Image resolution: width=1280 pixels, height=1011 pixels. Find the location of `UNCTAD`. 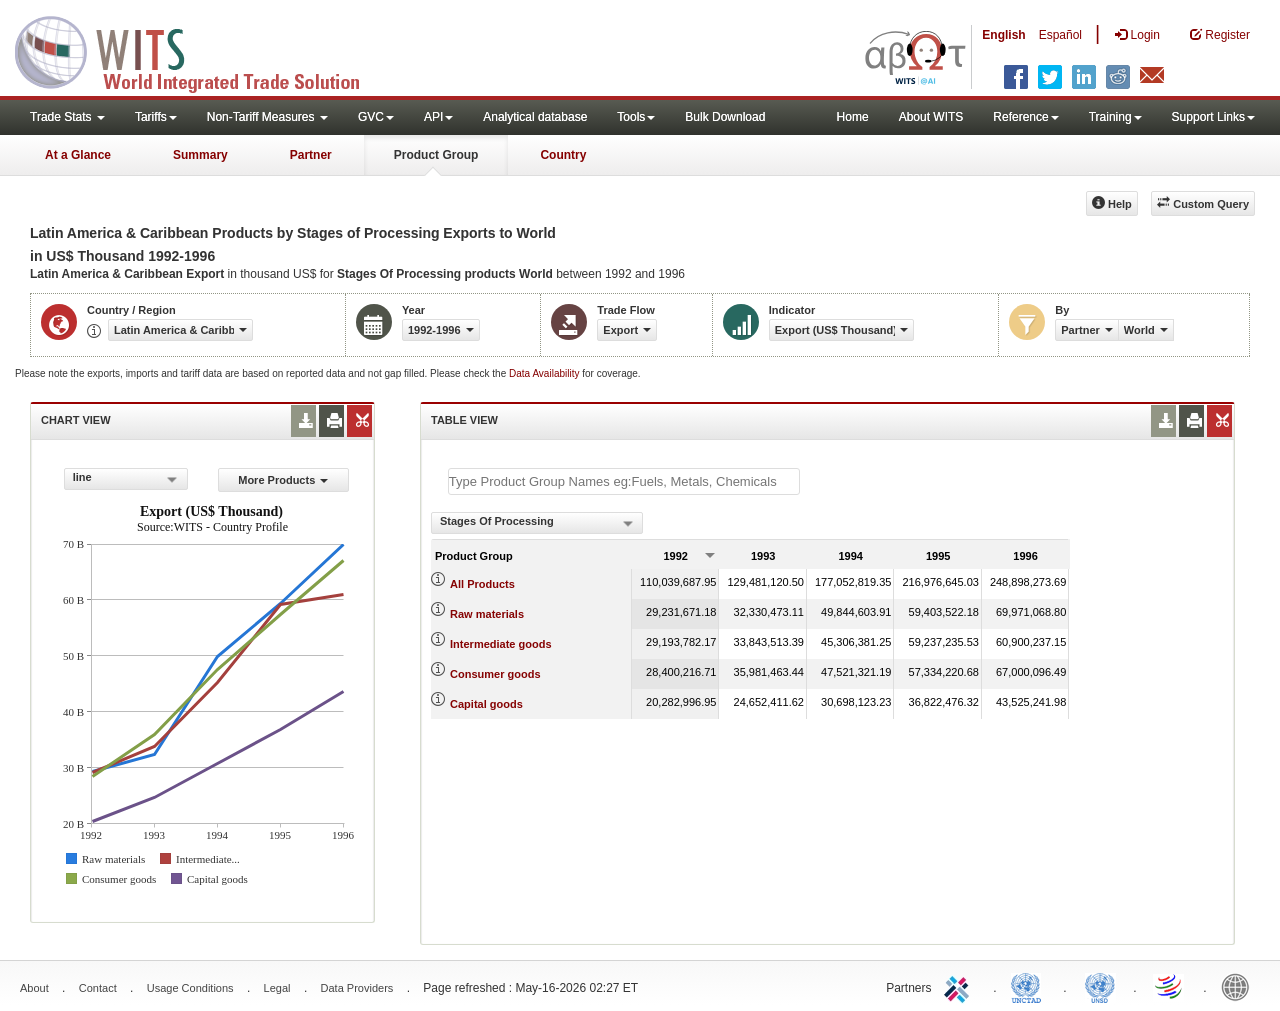

UNCTAD is located at coordinates (1030, 986).